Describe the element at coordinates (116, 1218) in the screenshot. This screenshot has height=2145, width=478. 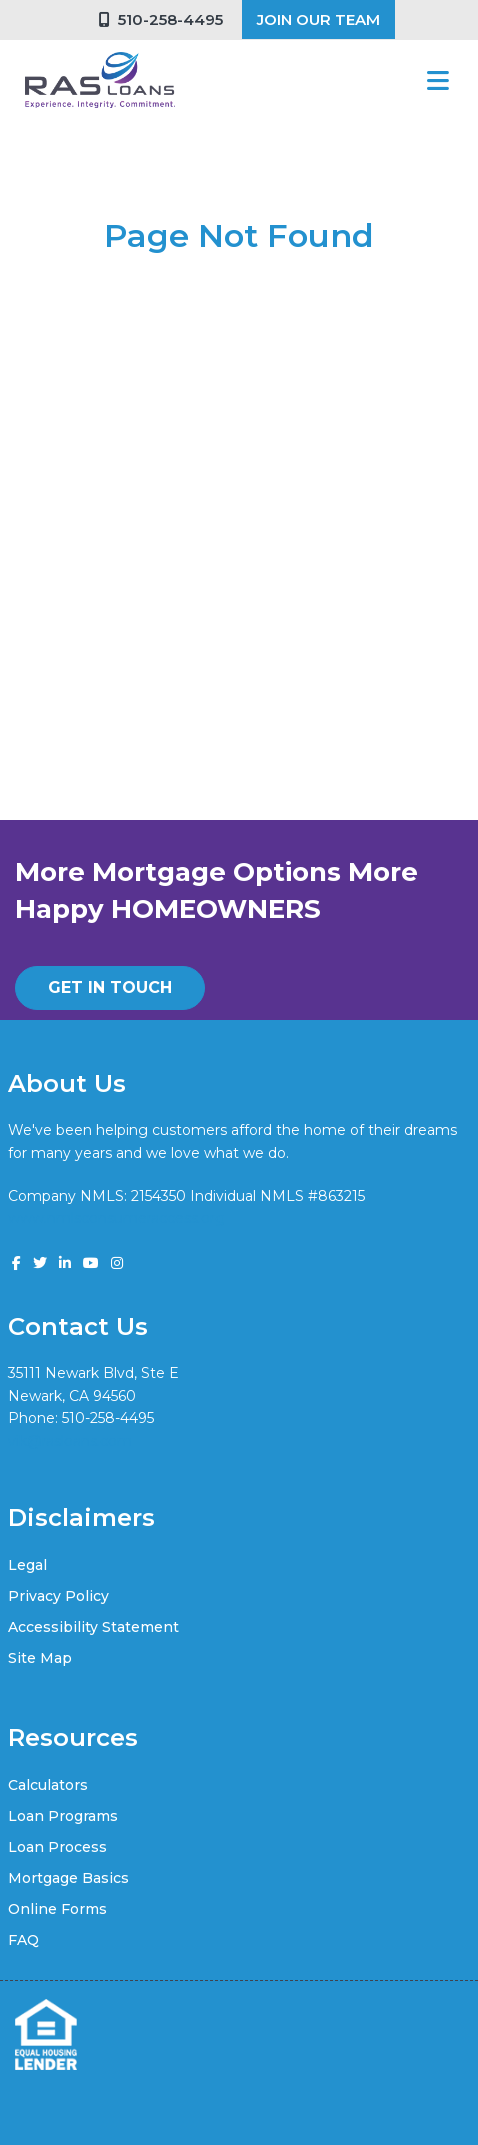
I see `www.nmlsconsumeraccess.org` at that location.